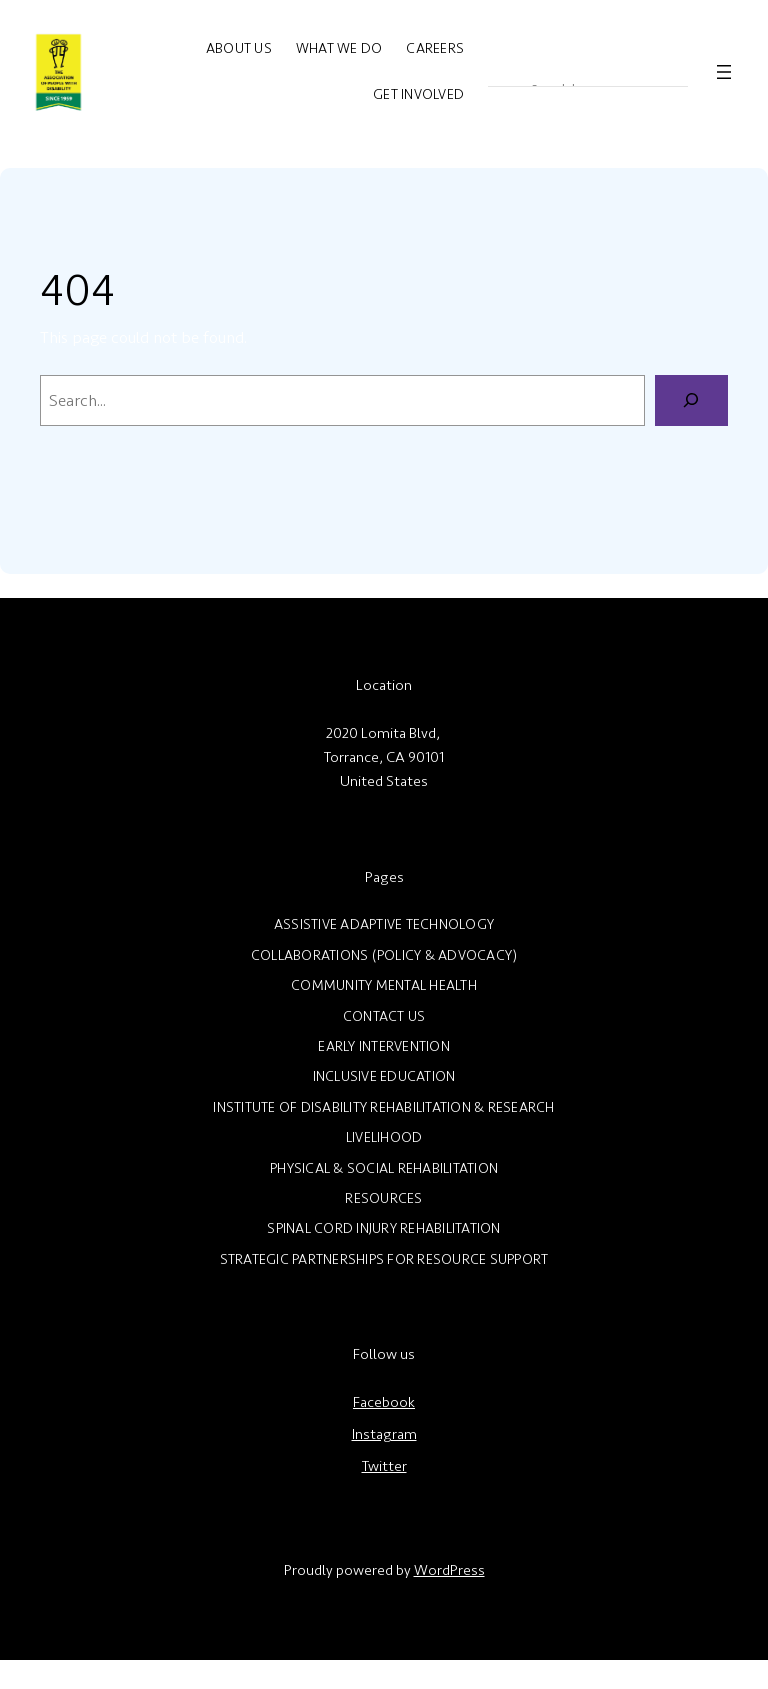  I want to click on Instagram, so click(384, 1434).